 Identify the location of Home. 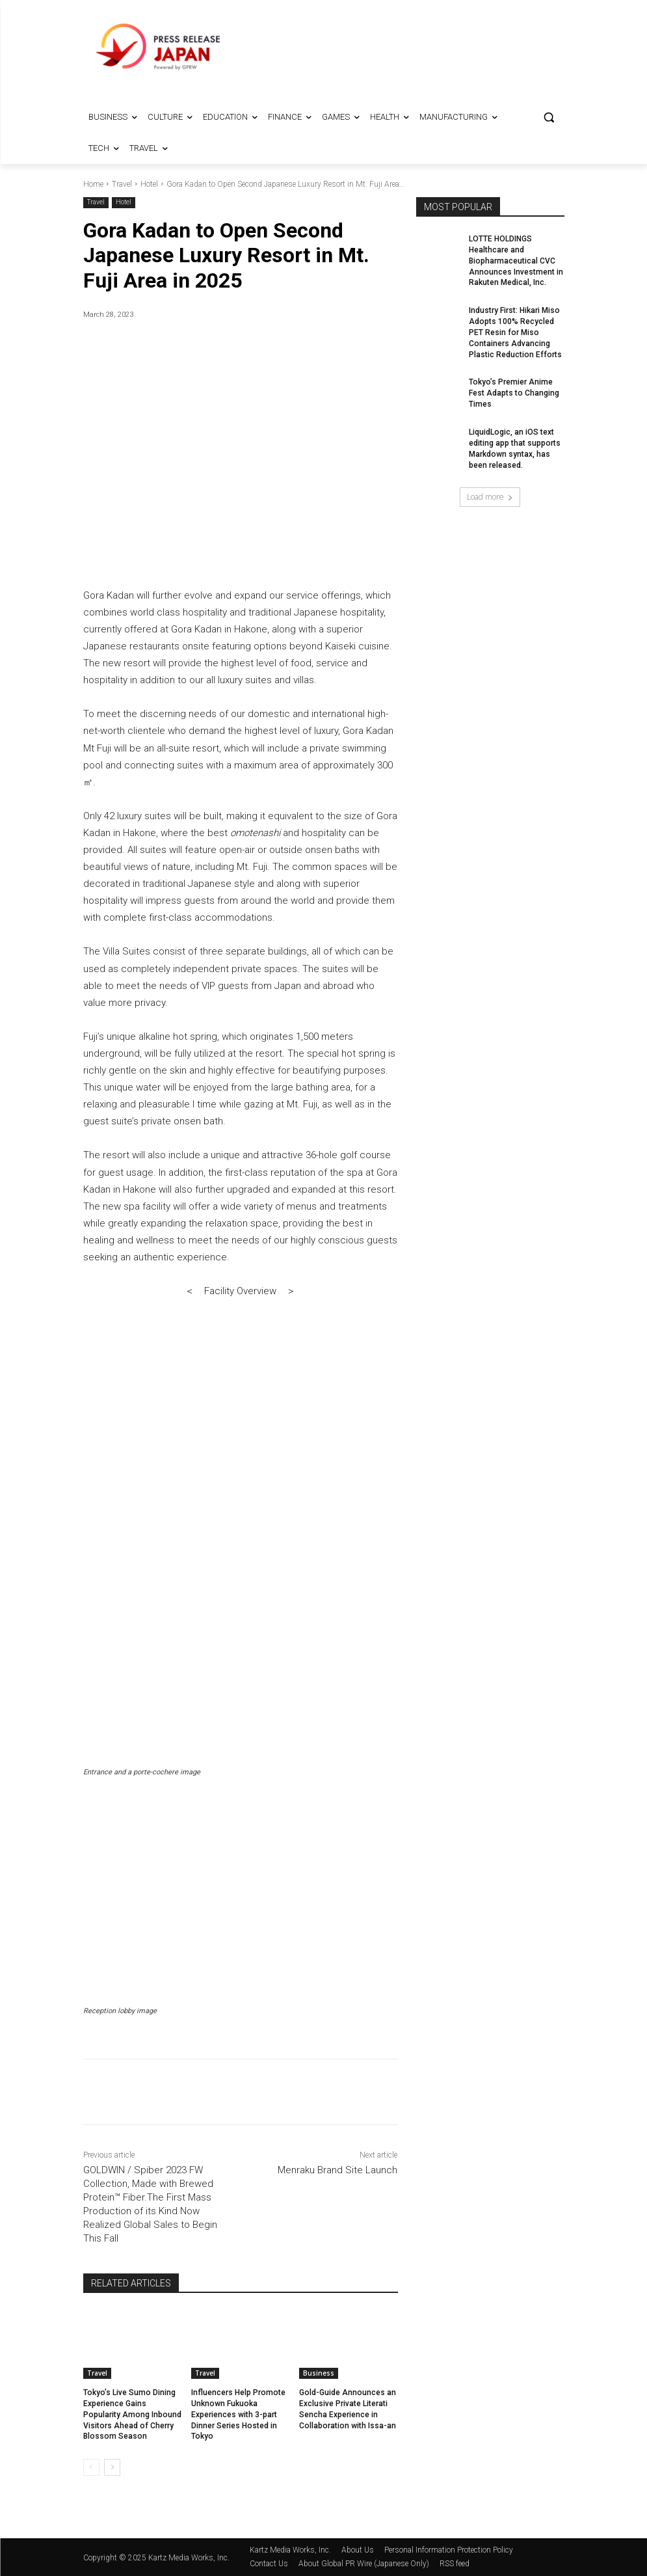
(93, 184).